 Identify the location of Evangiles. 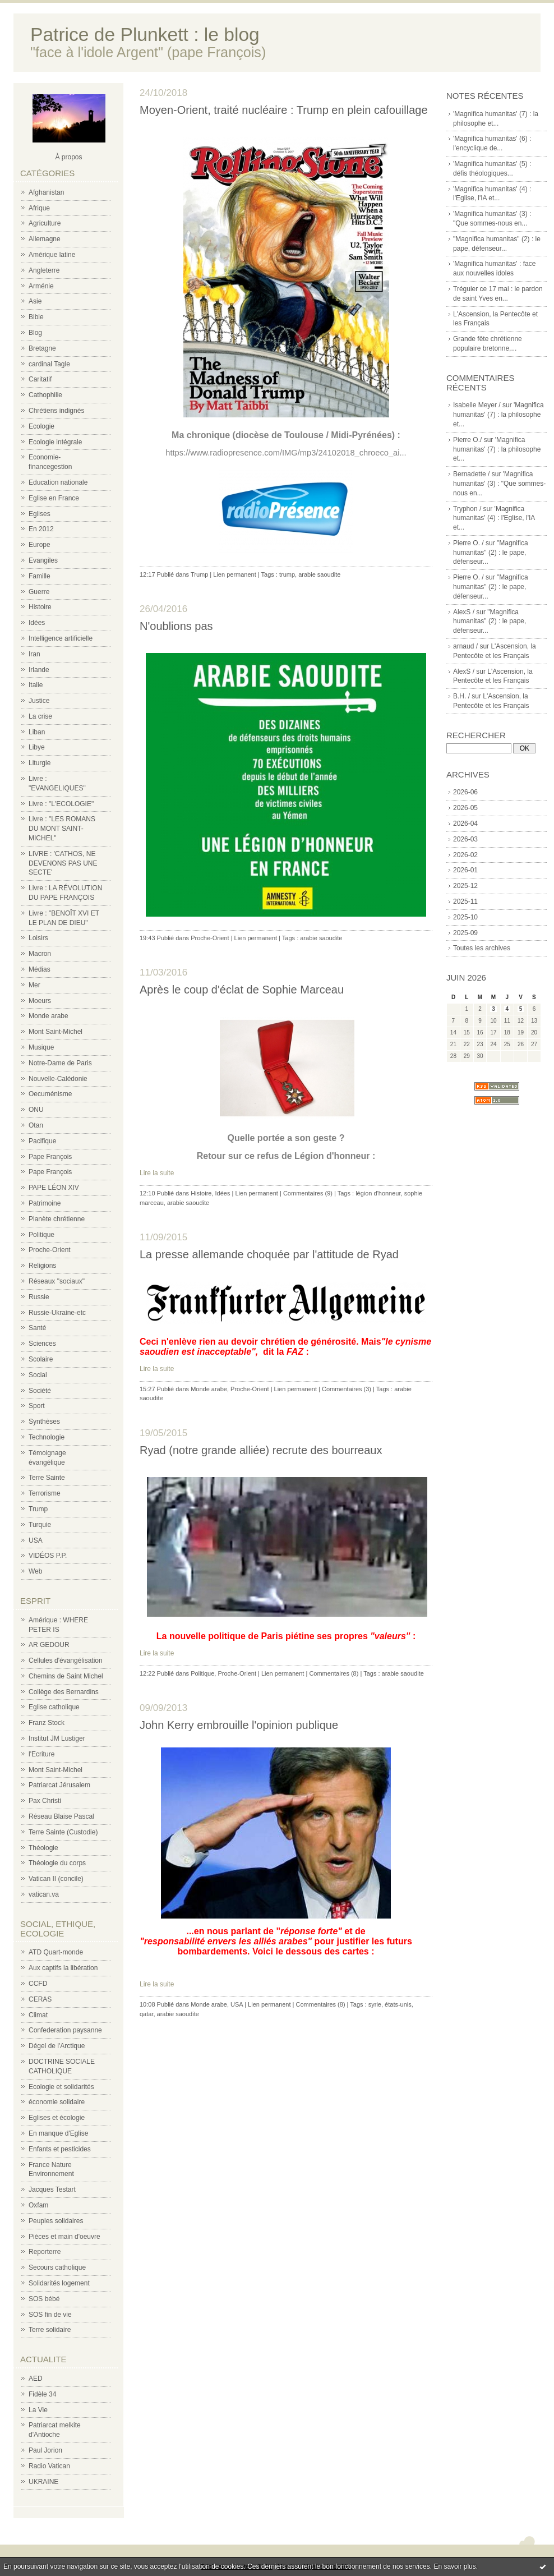
(43, 560).